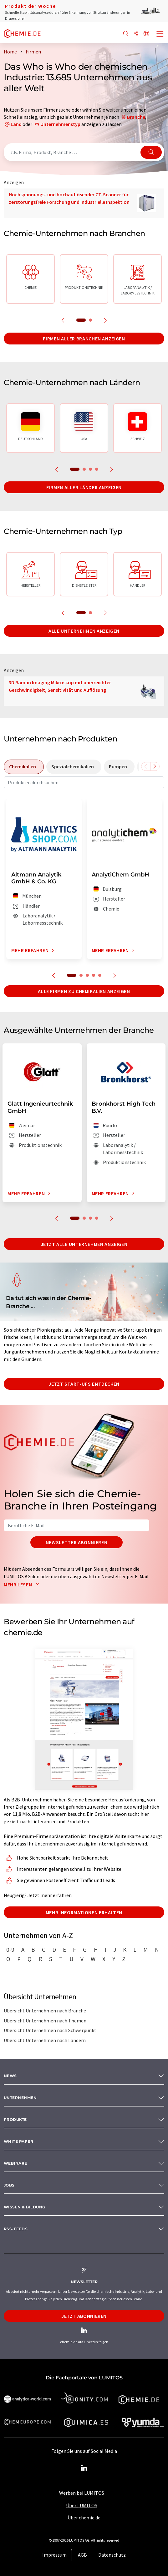 The image size is (168, 2576). What do you see at coordinates (145, 766) in the screenshot?
I see `[Scrollen Sie nach links]` at bounding box center [145, 766].